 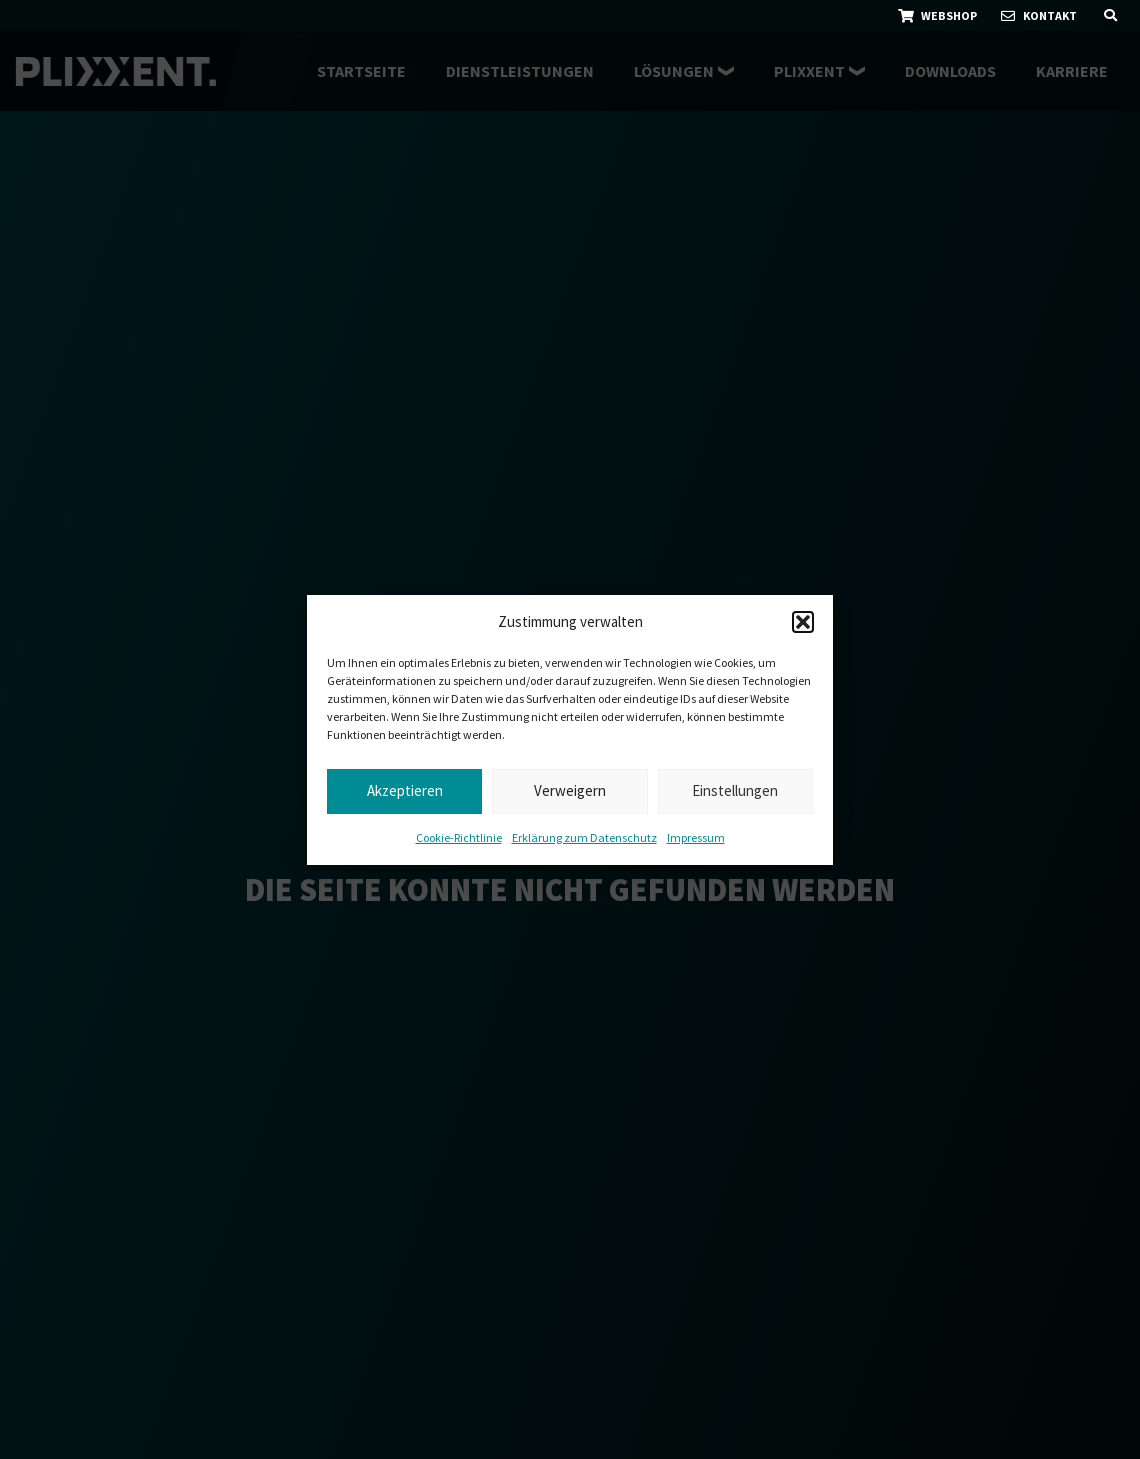 I want to click on [button], so click(x=803, y=622).